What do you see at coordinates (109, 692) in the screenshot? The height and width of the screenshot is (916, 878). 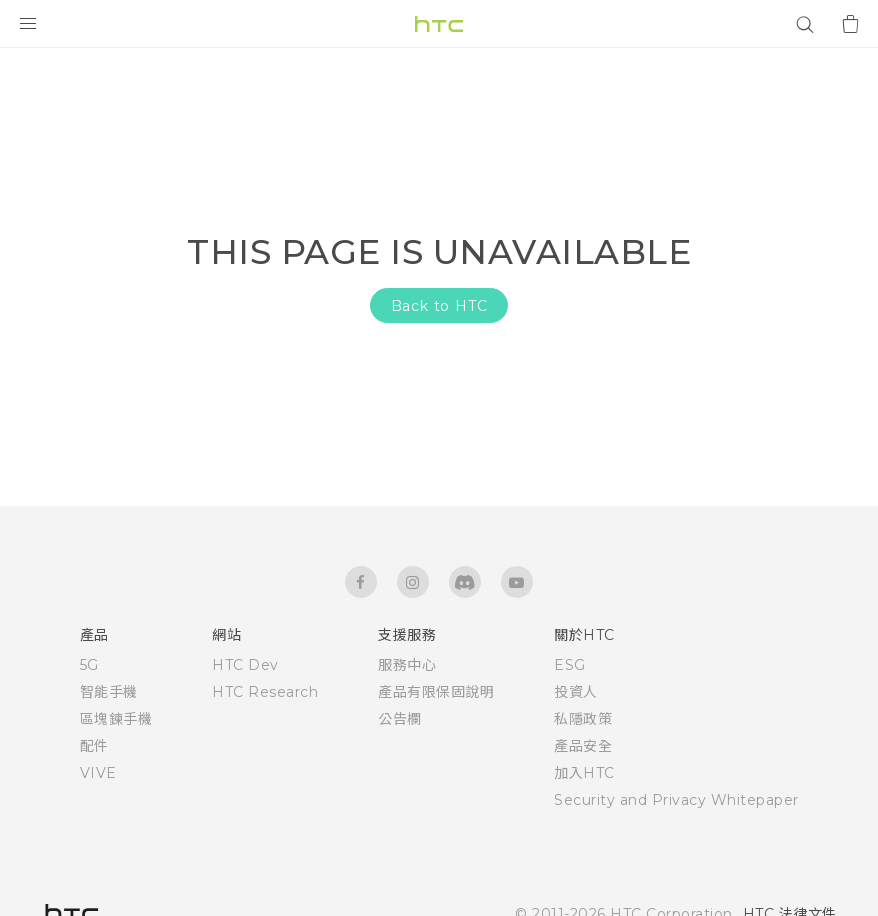 I see `智能手機` at bounding box center [109, 692].